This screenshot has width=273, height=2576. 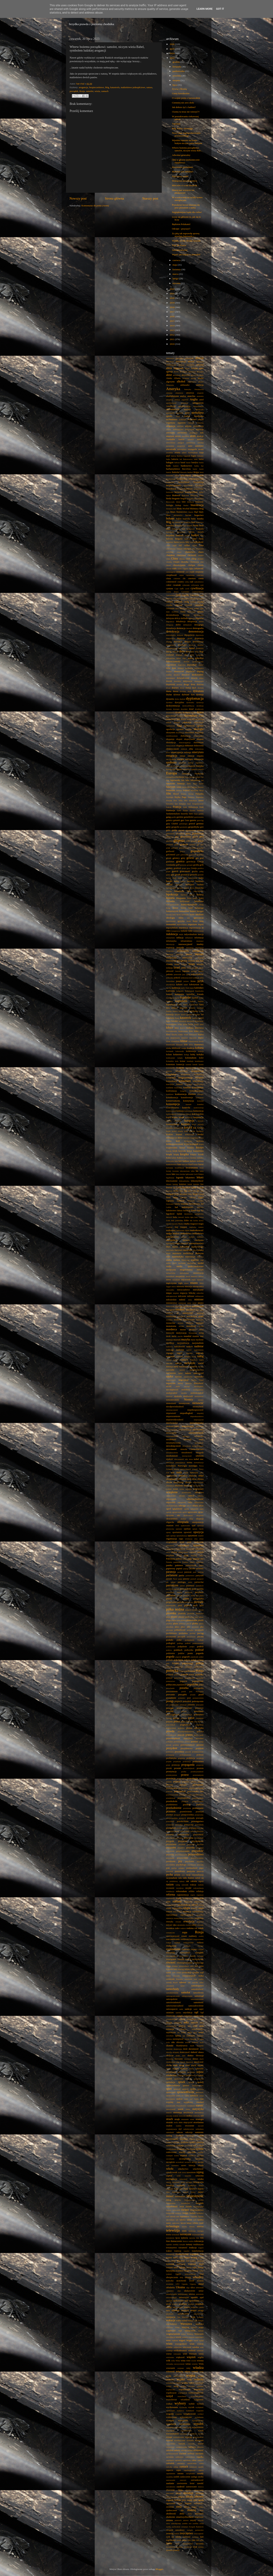 What do you see at coordinates (179, 655) in the screenshot?
I see `długopis` at bounding box center [179, 655].